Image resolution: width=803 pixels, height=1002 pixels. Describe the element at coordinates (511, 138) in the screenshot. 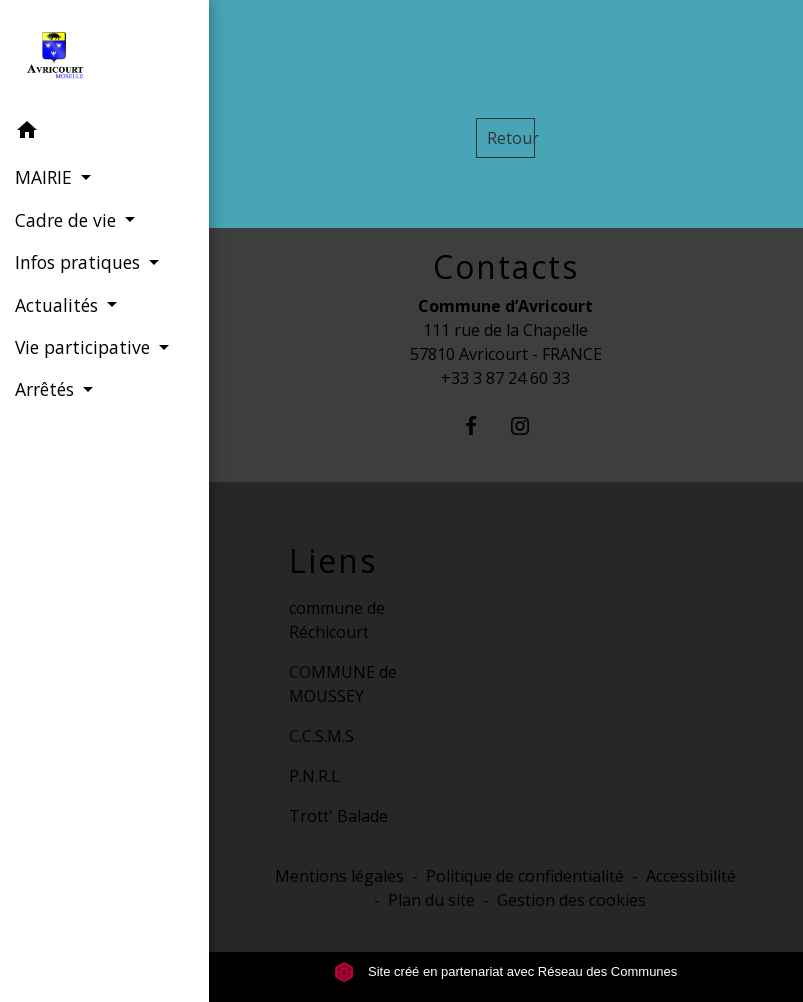

I see `Retour` at that location.